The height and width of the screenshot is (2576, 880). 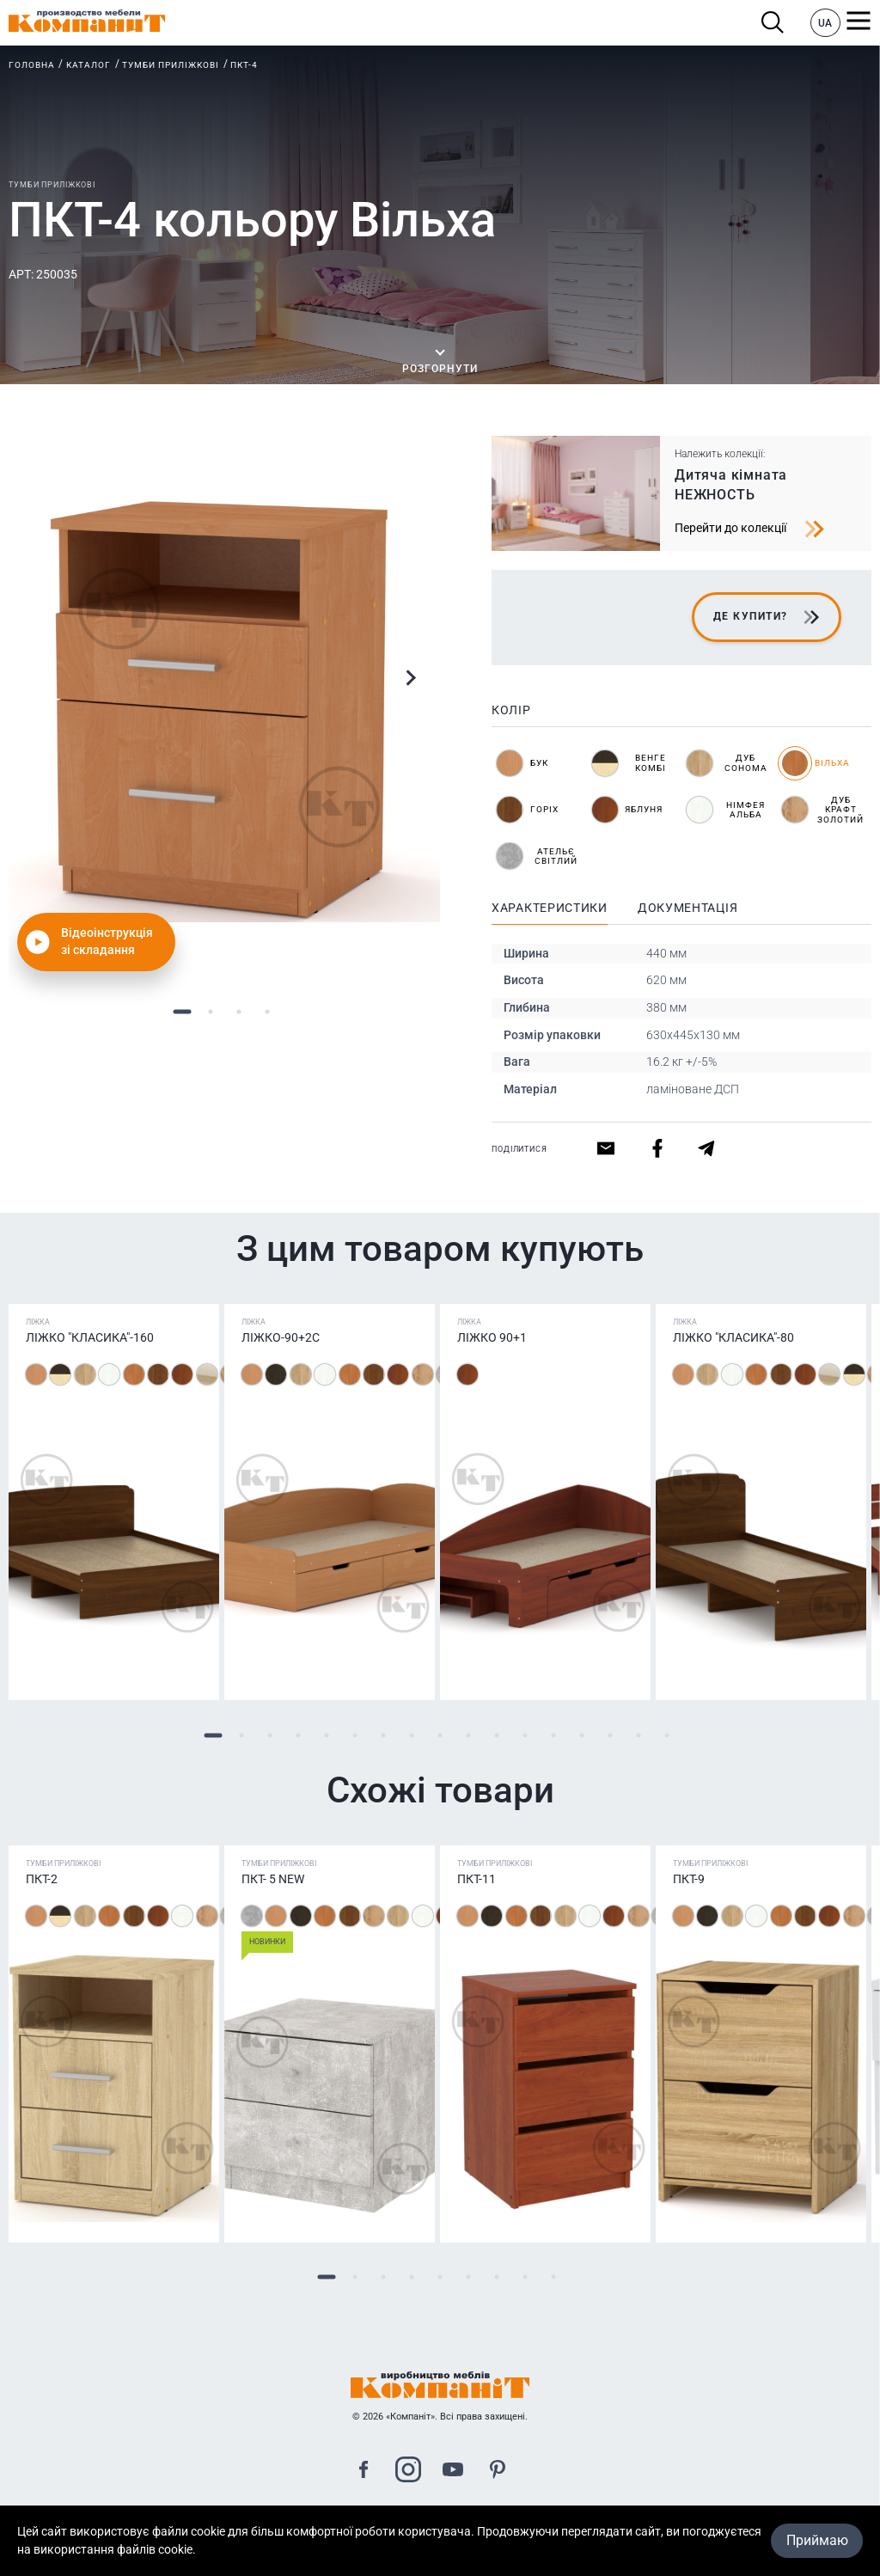 What do you see at coordinates (667, 1735) in the screenshot?
I see `17 [tab]` at bounding box center [667, 1735].